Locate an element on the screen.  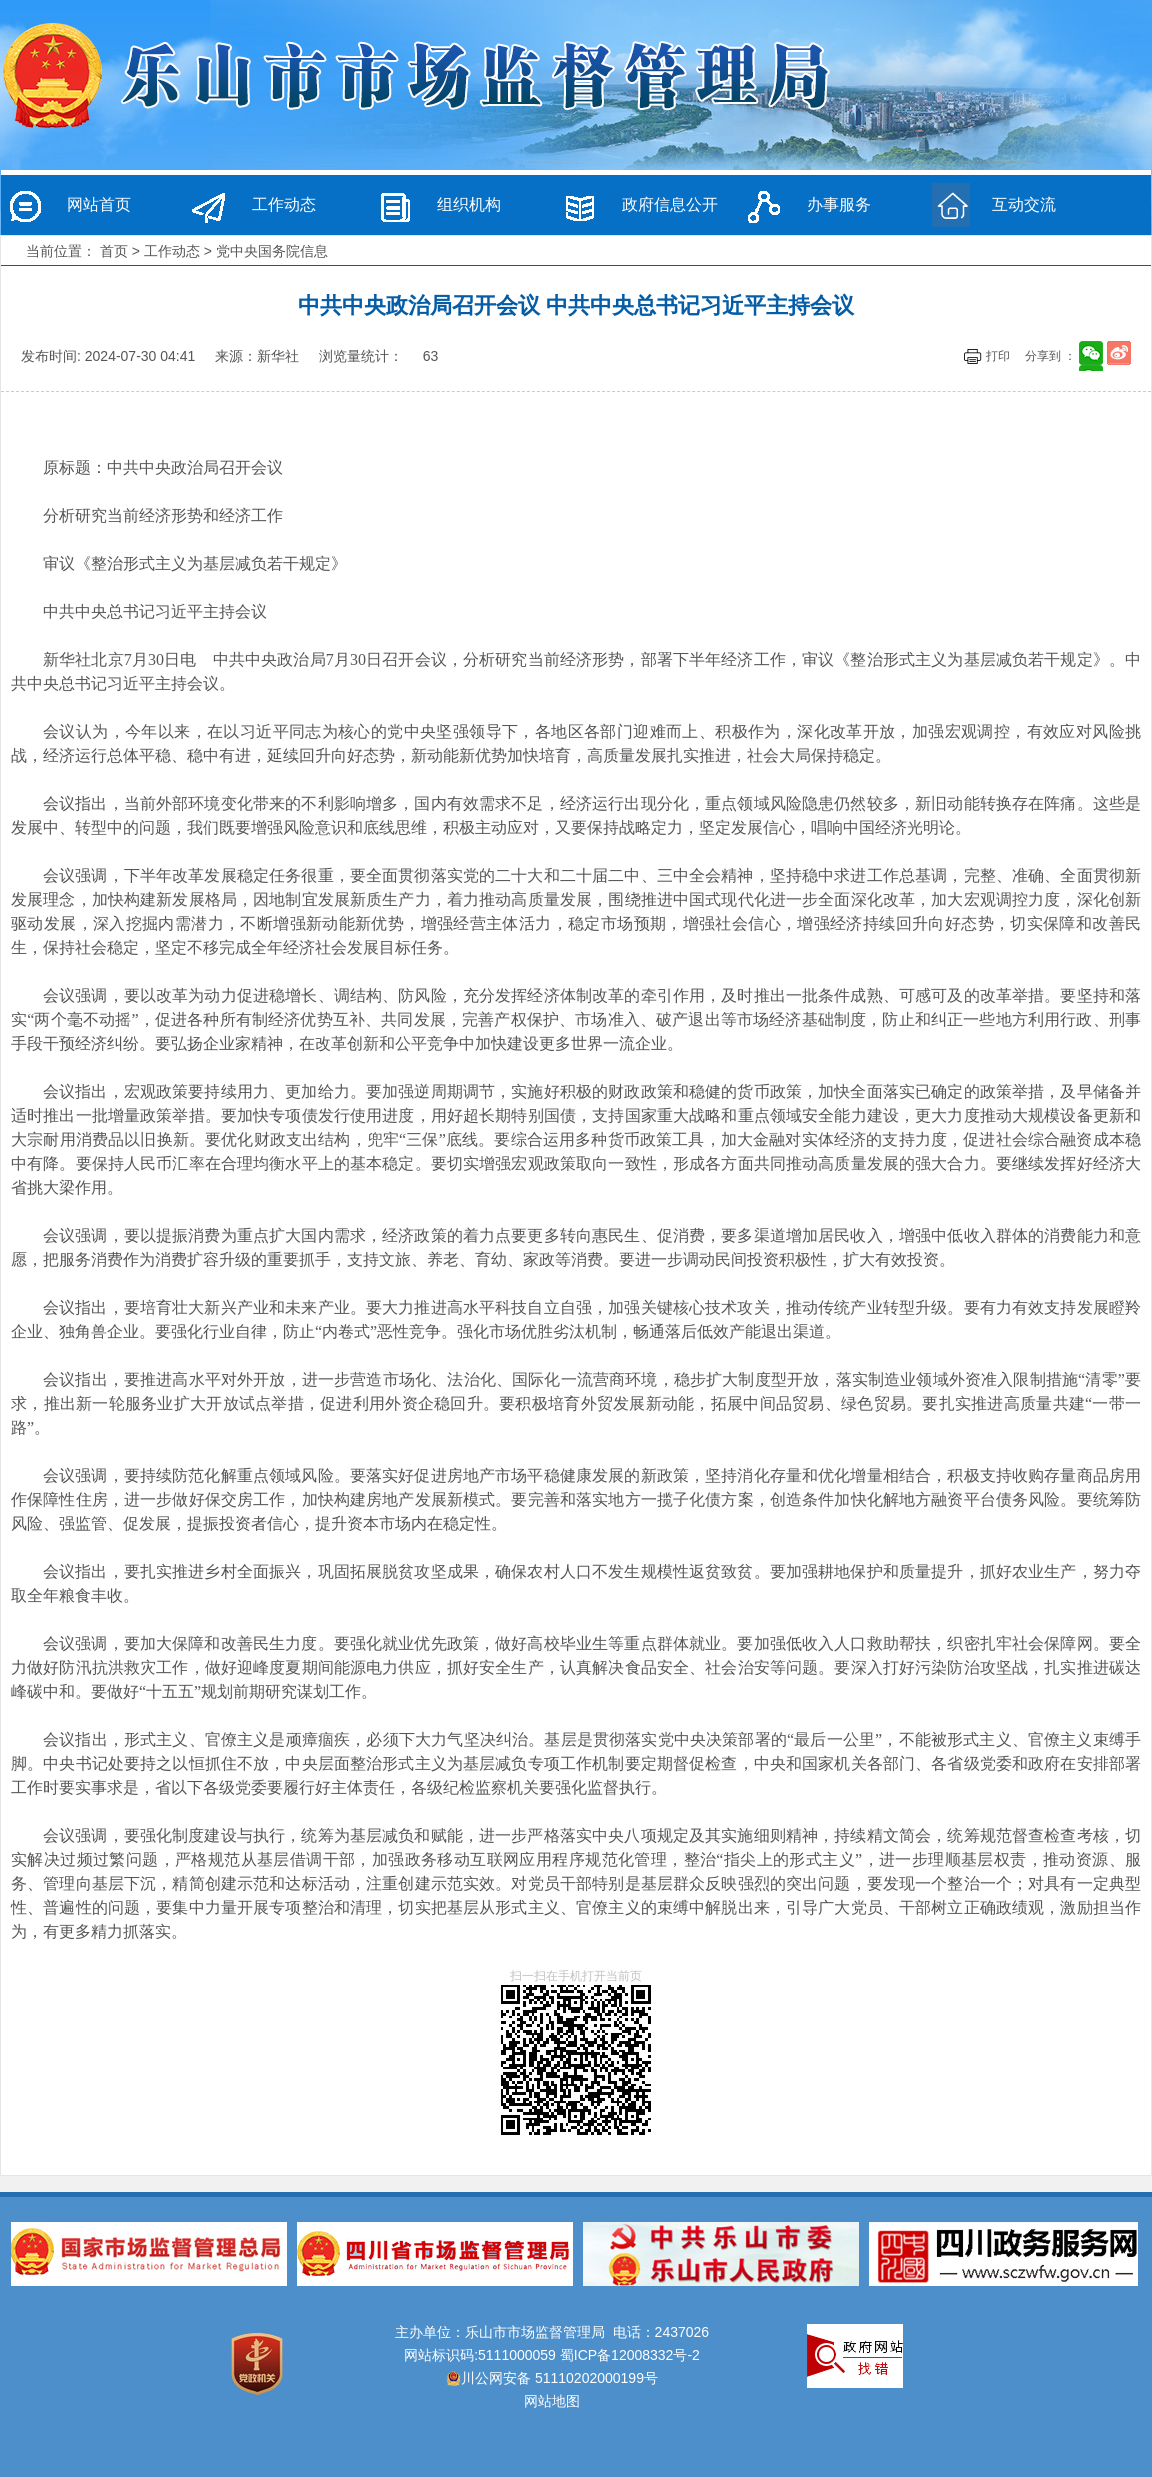
党中央国务院信息 is located at coordinates (272, 251).